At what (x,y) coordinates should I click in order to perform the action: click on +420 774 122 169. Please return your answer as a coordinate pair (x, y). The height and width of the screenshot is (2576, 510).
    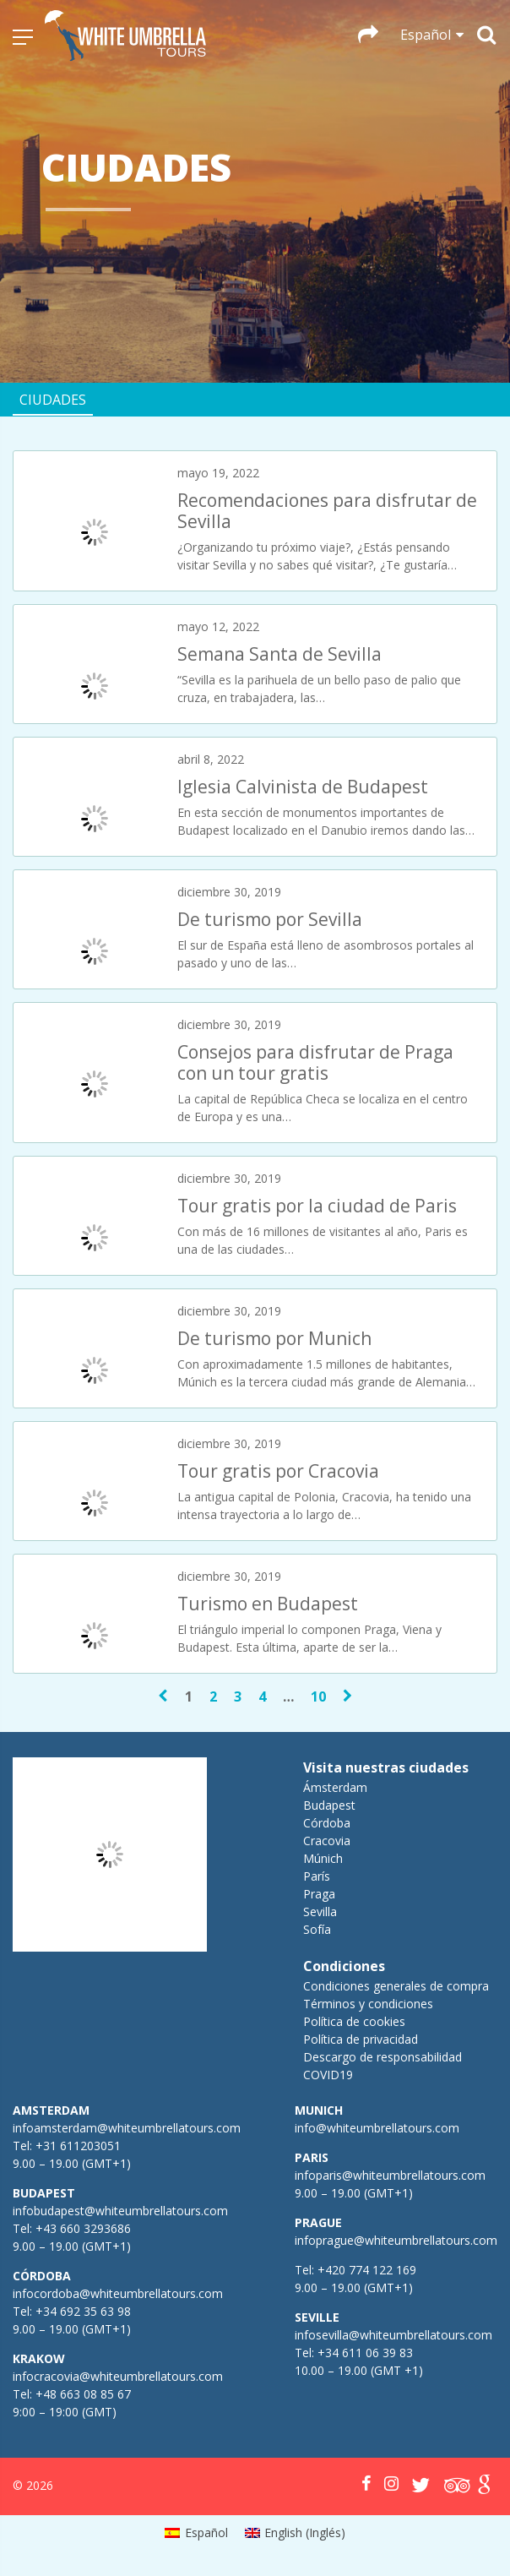
    Looking at the image, I should click on (365, 2270).